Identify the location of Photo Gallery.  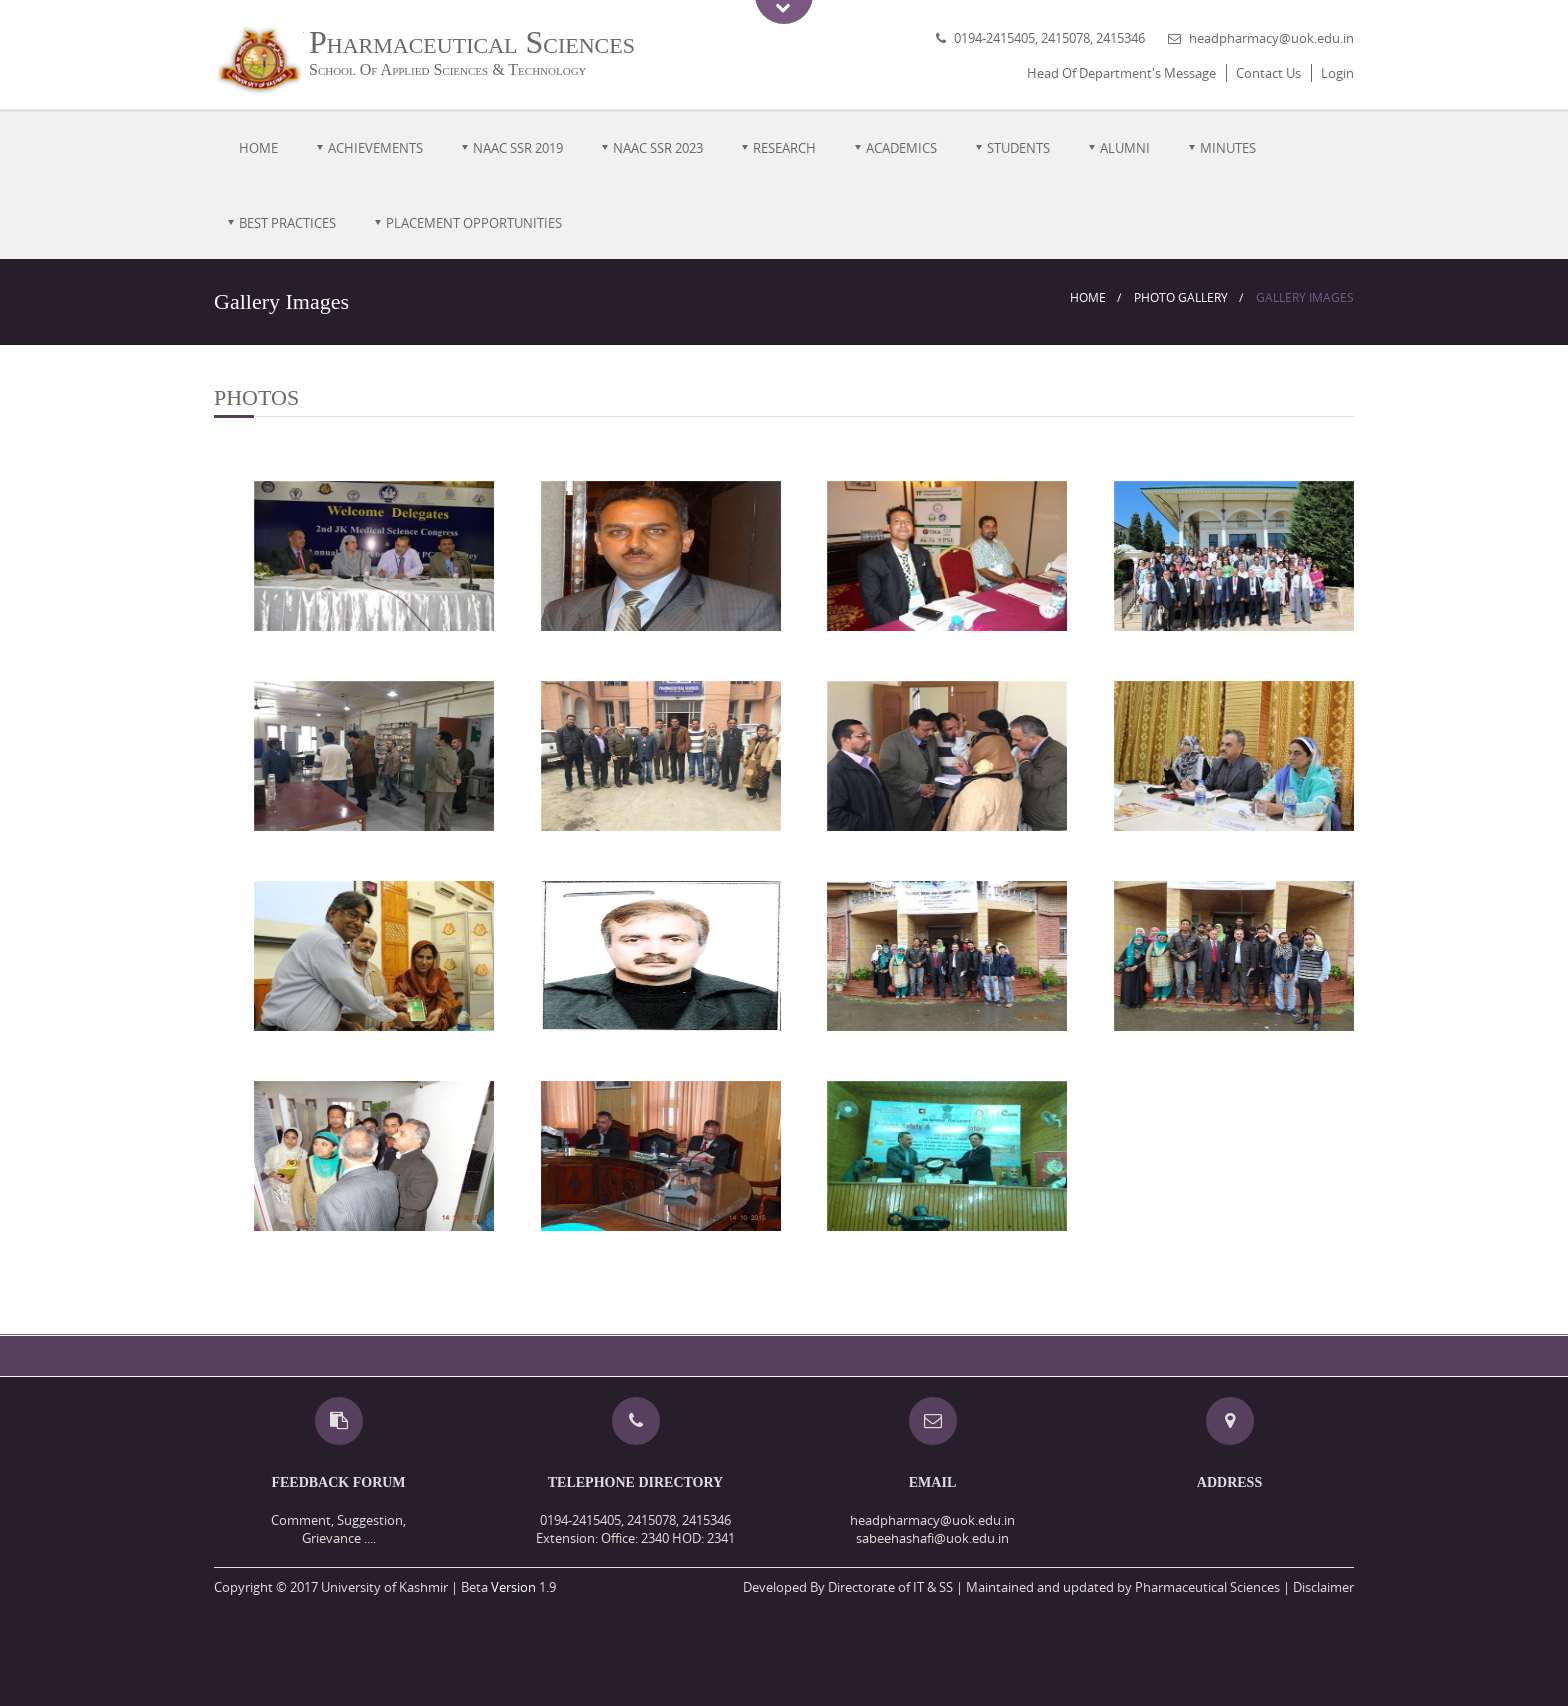
(1181, 297).